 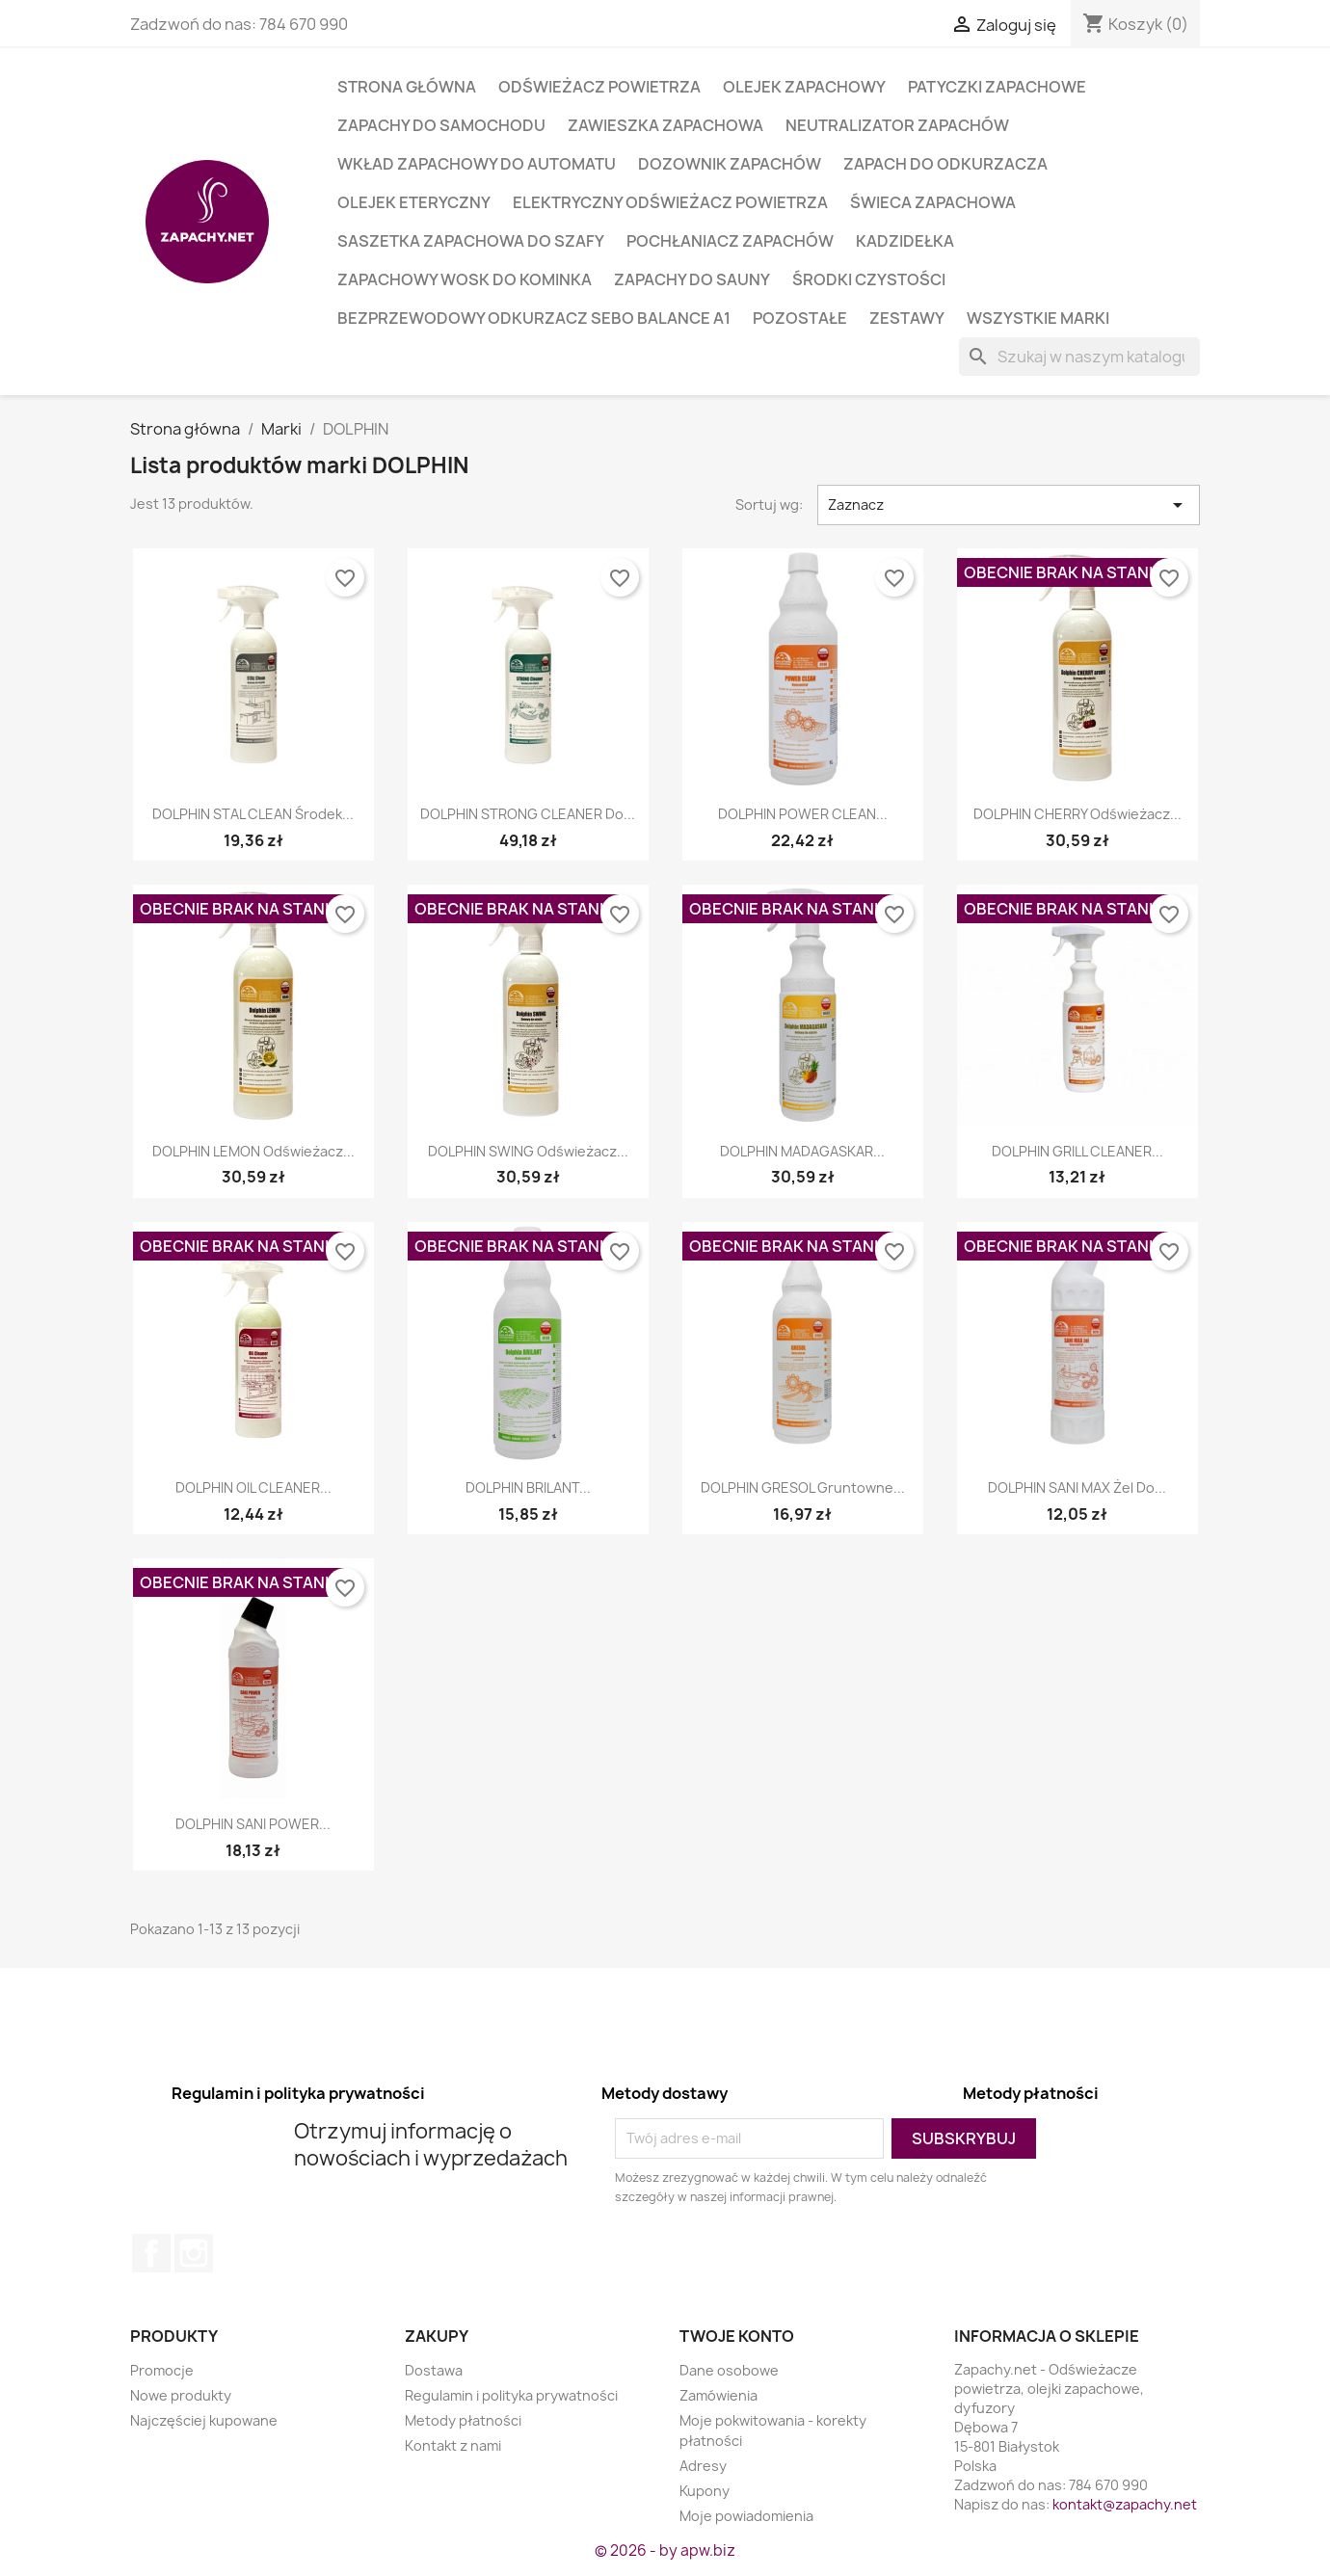 What do you see at coordinates (729, 2370) in the screenshot?
I see `Dane osobowe` at bounding box center [729, 2370].